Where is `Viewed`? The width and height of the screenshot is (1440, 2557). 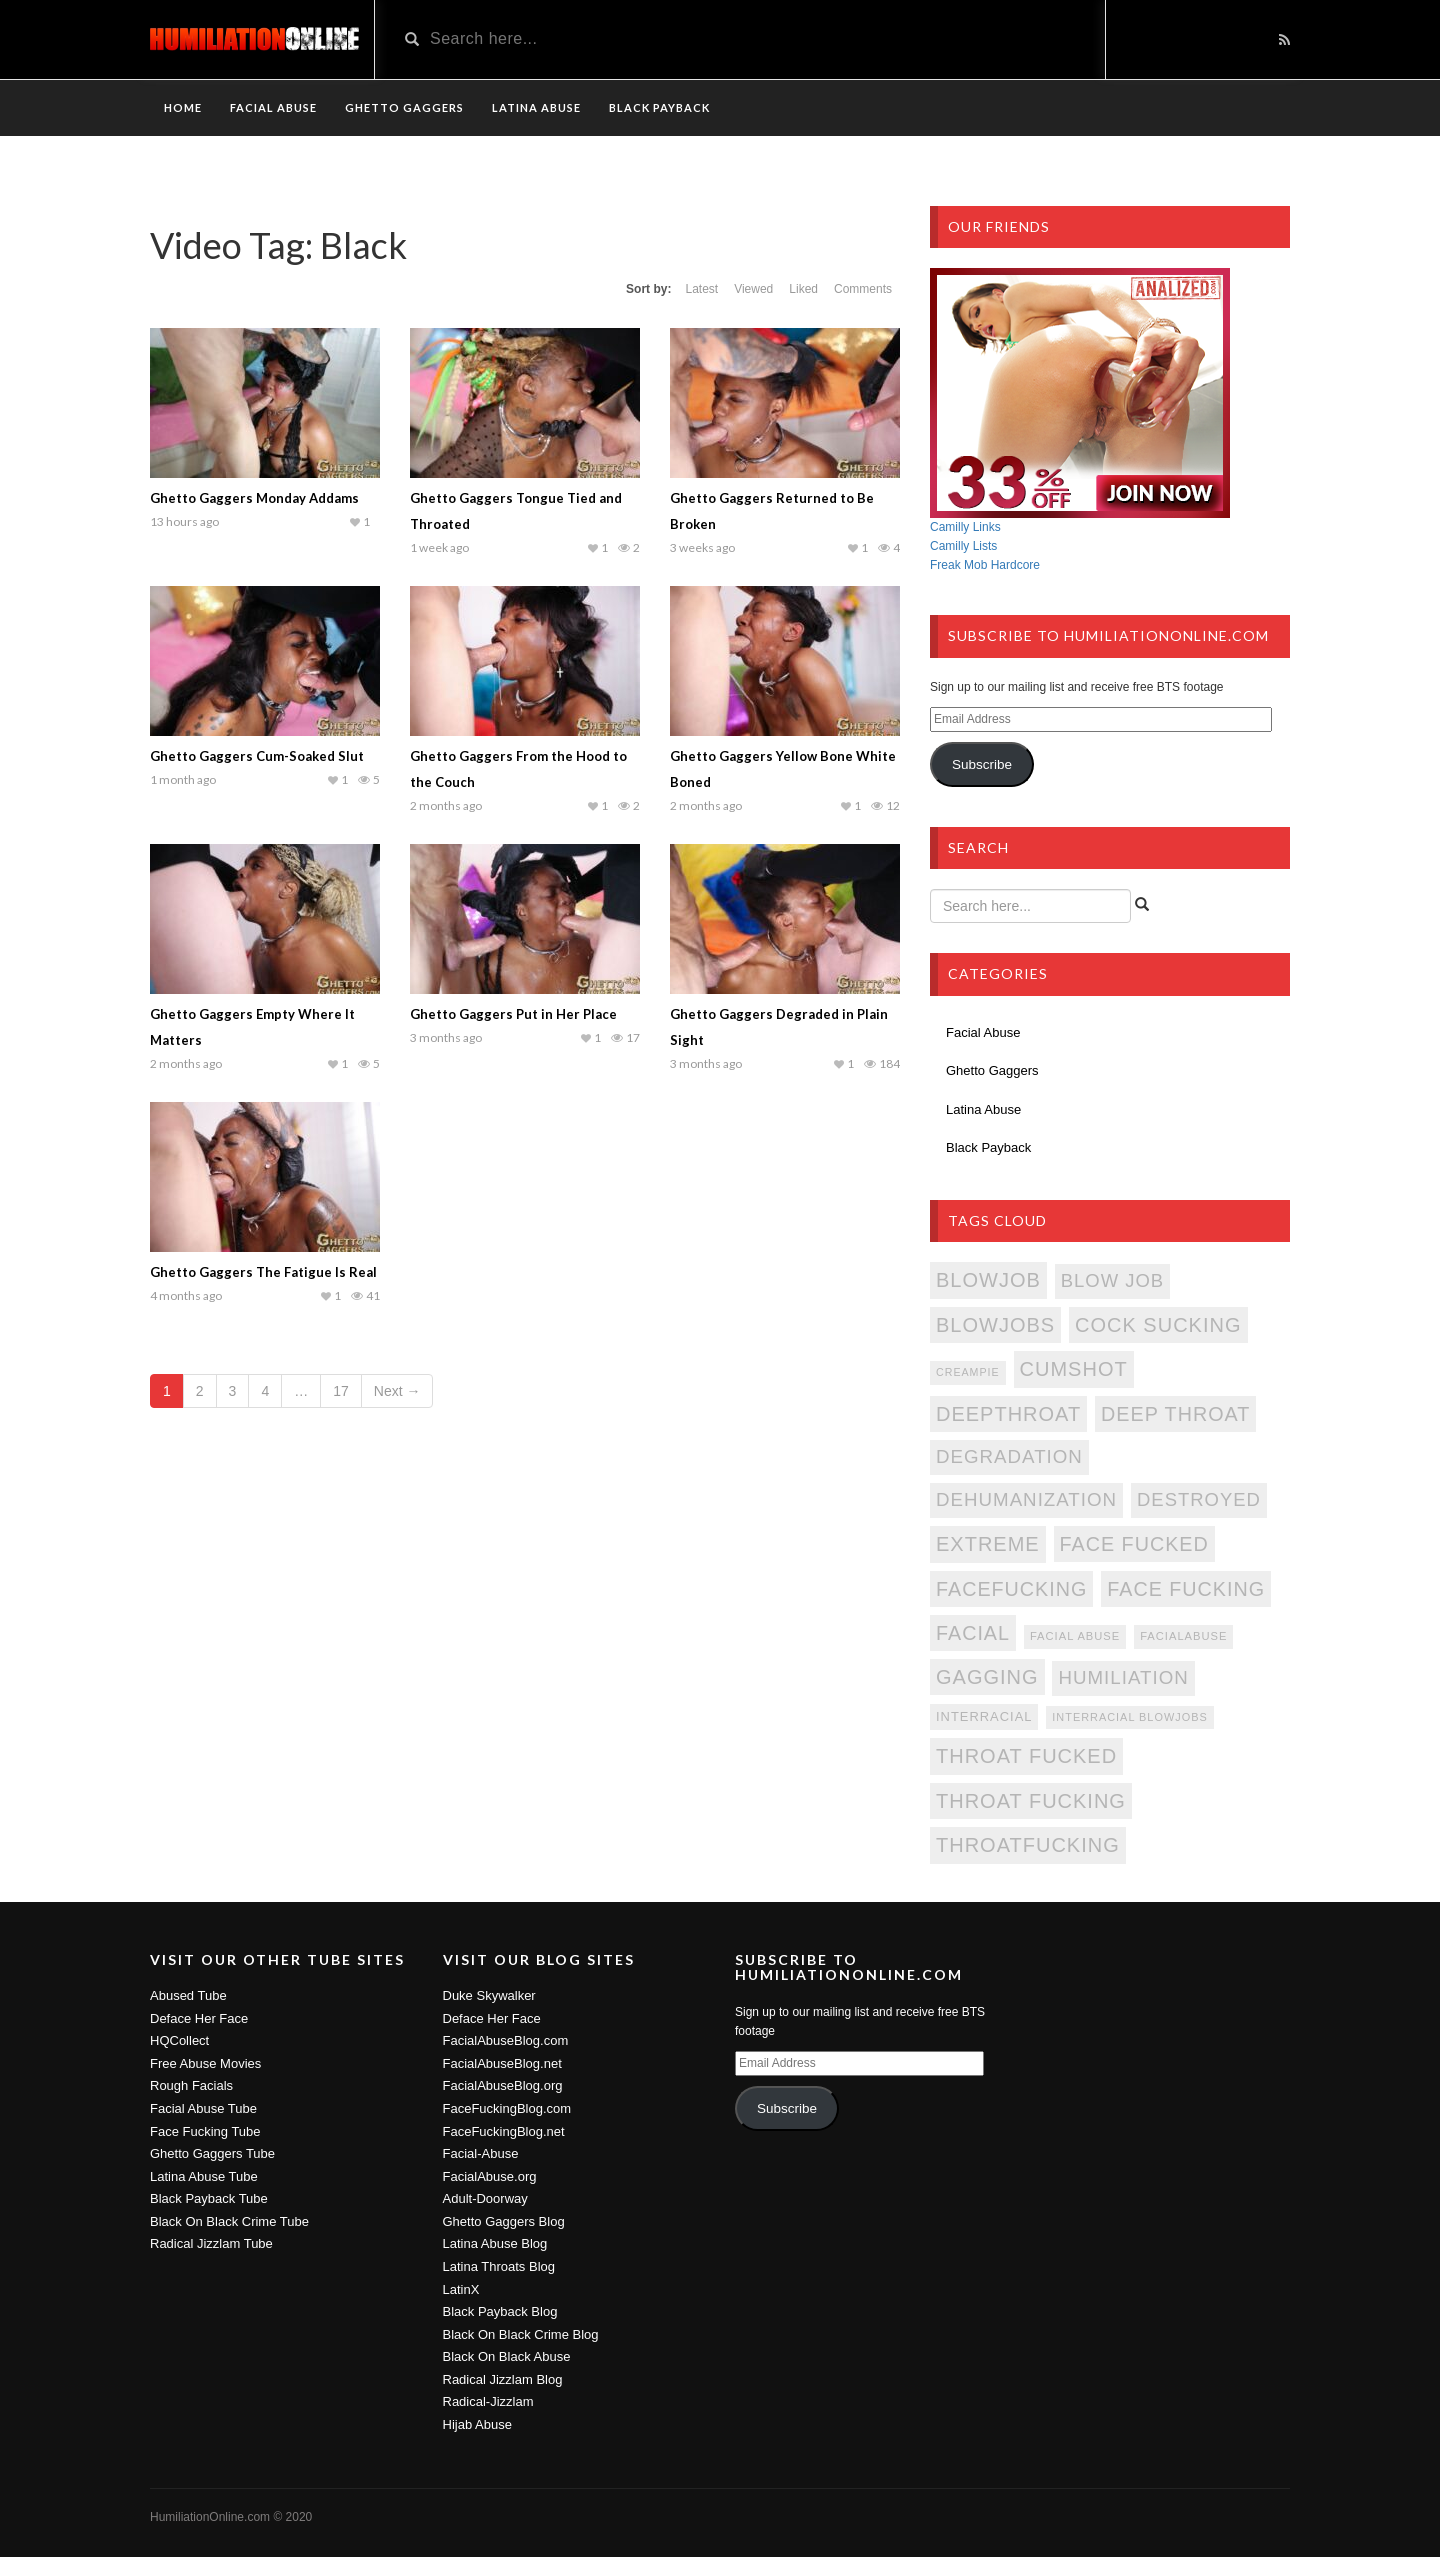
Viewed is located at coordinates (753, 289).